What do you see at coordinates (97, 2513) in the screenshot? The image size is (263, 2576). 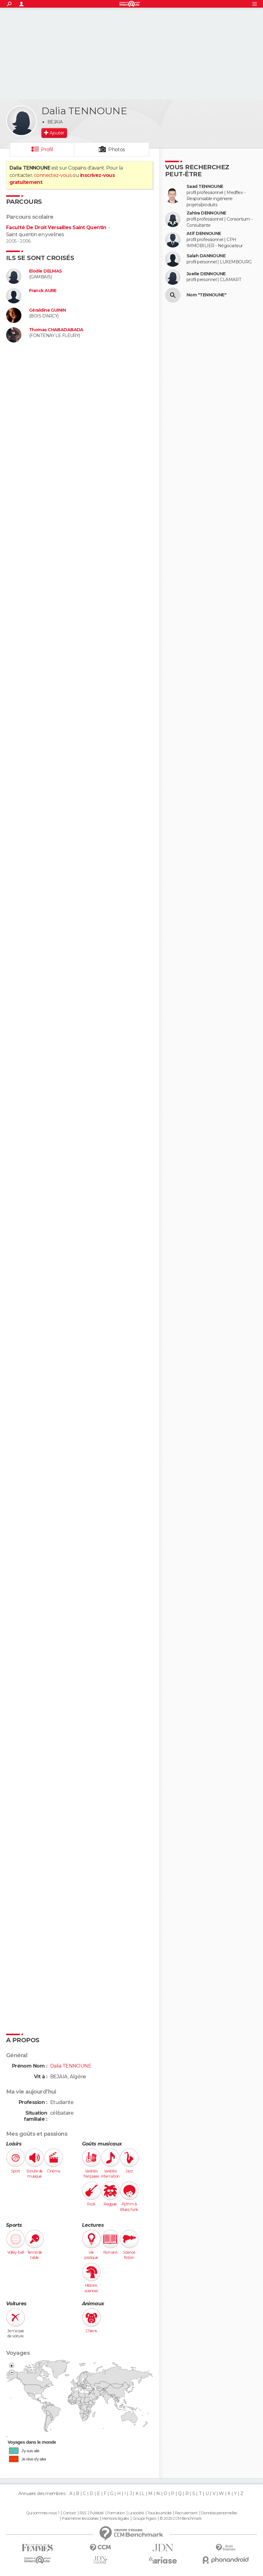 I see `Publicité` at bounding box center [97, 2513].